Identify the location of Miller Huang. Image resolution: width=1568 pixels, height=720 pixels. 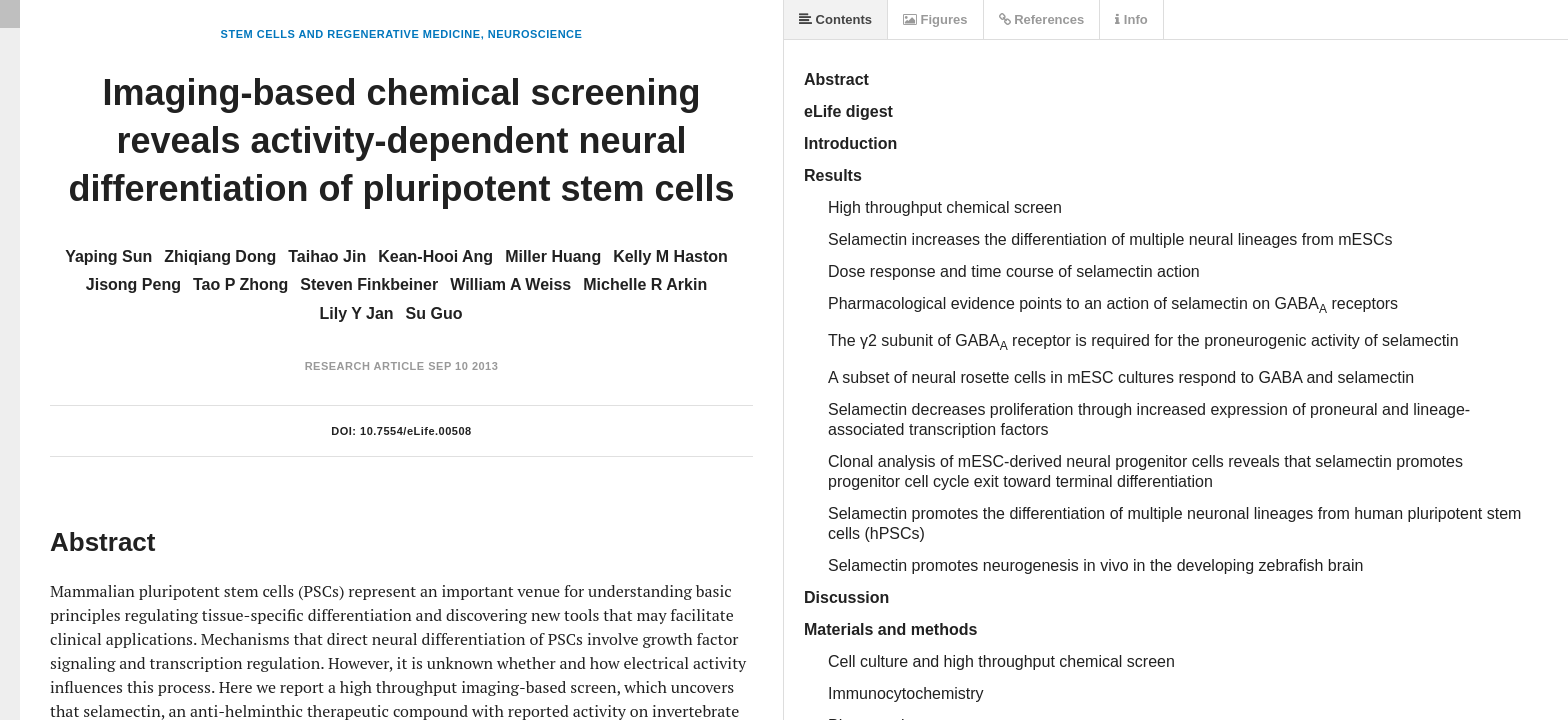
(553, 256).